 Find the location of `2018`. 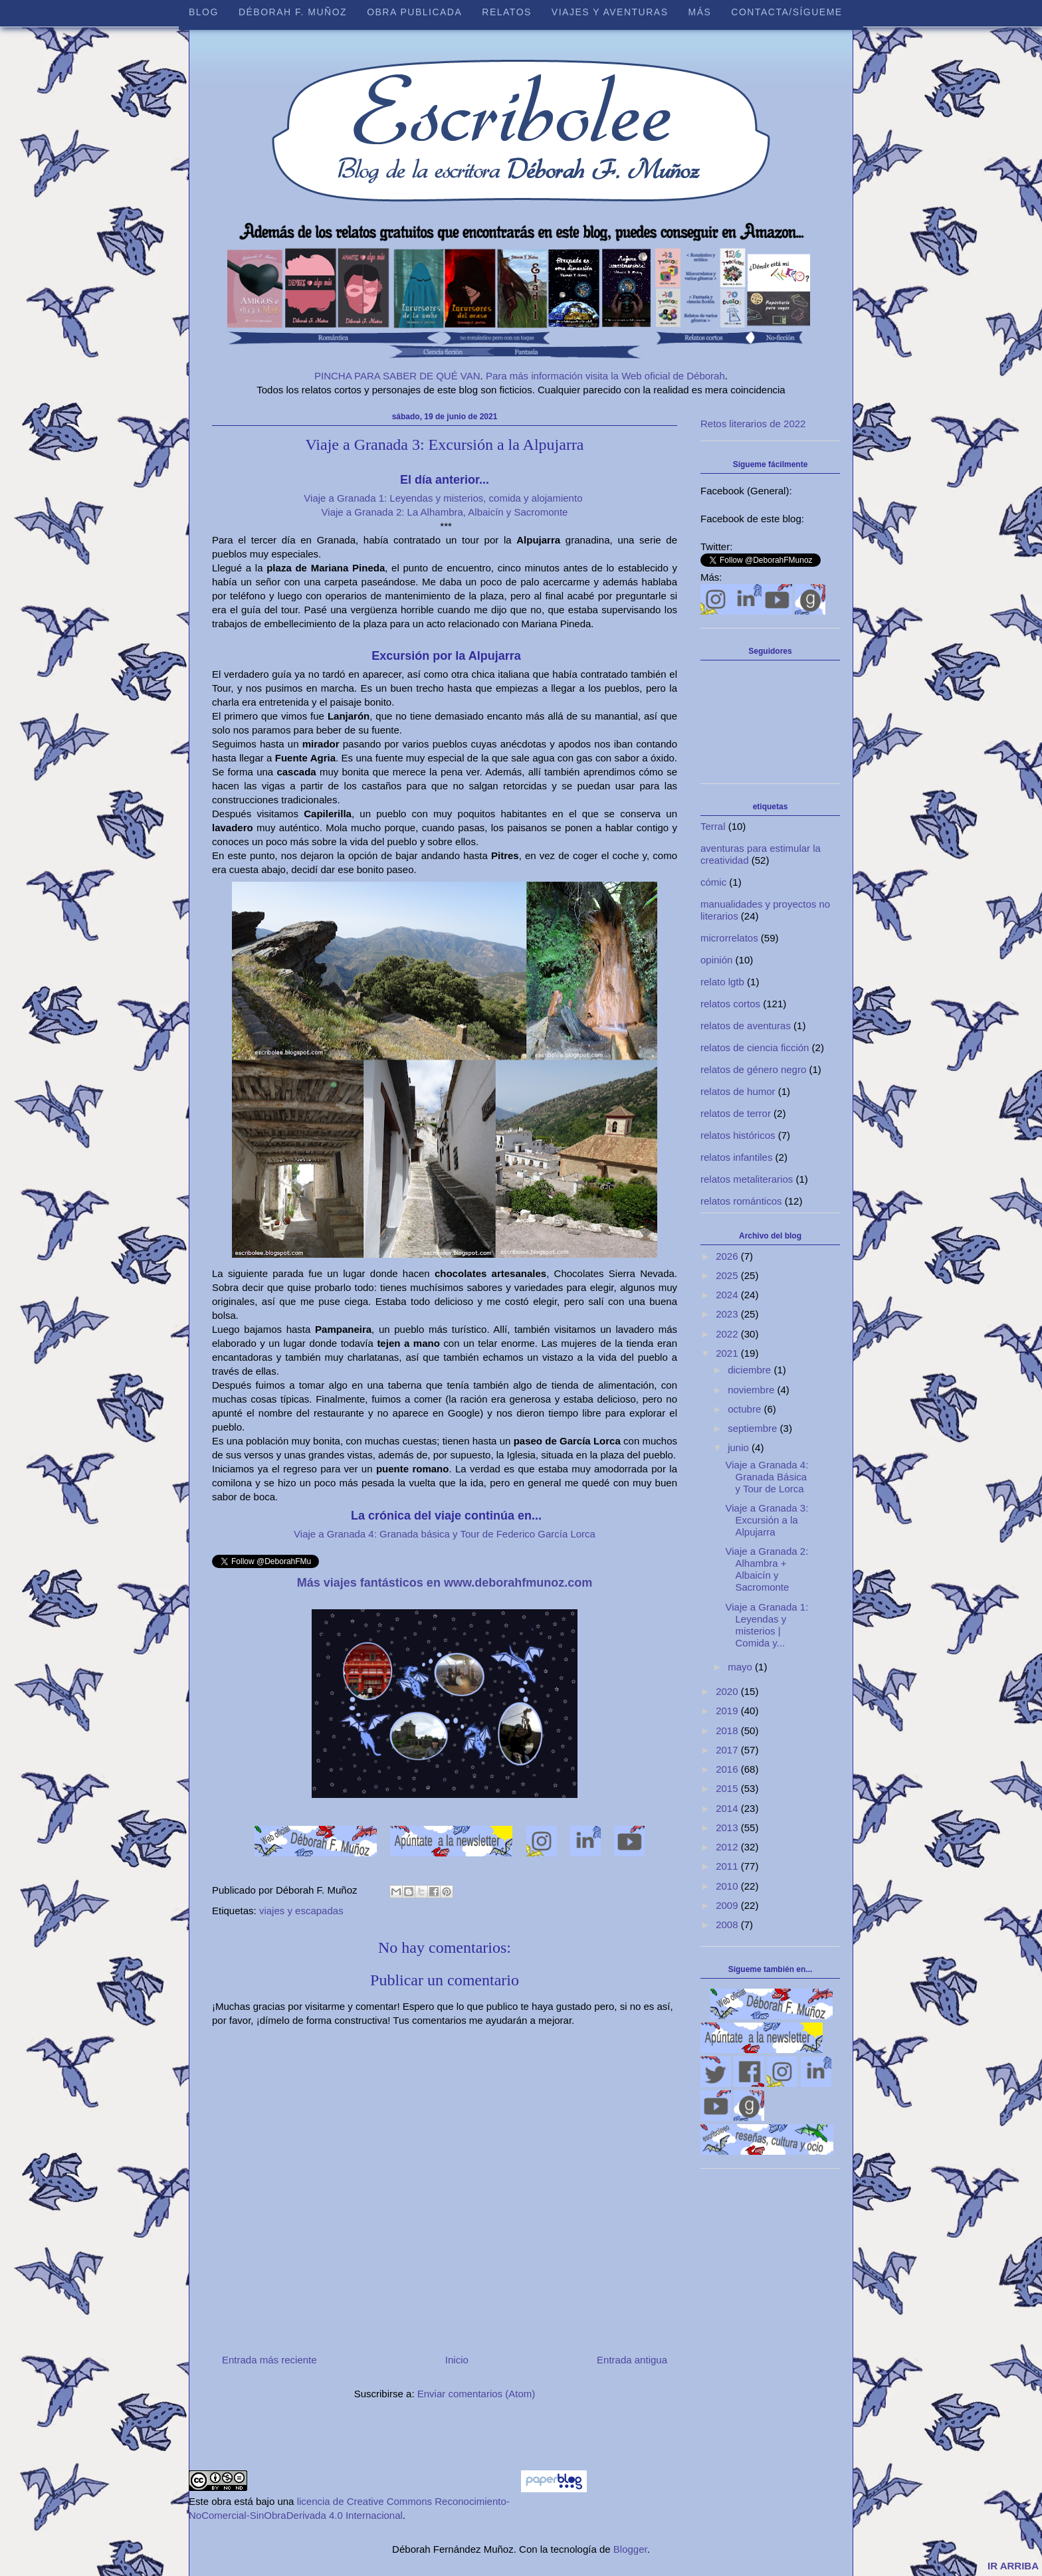

2018 is located at coordinates (728, 1730).